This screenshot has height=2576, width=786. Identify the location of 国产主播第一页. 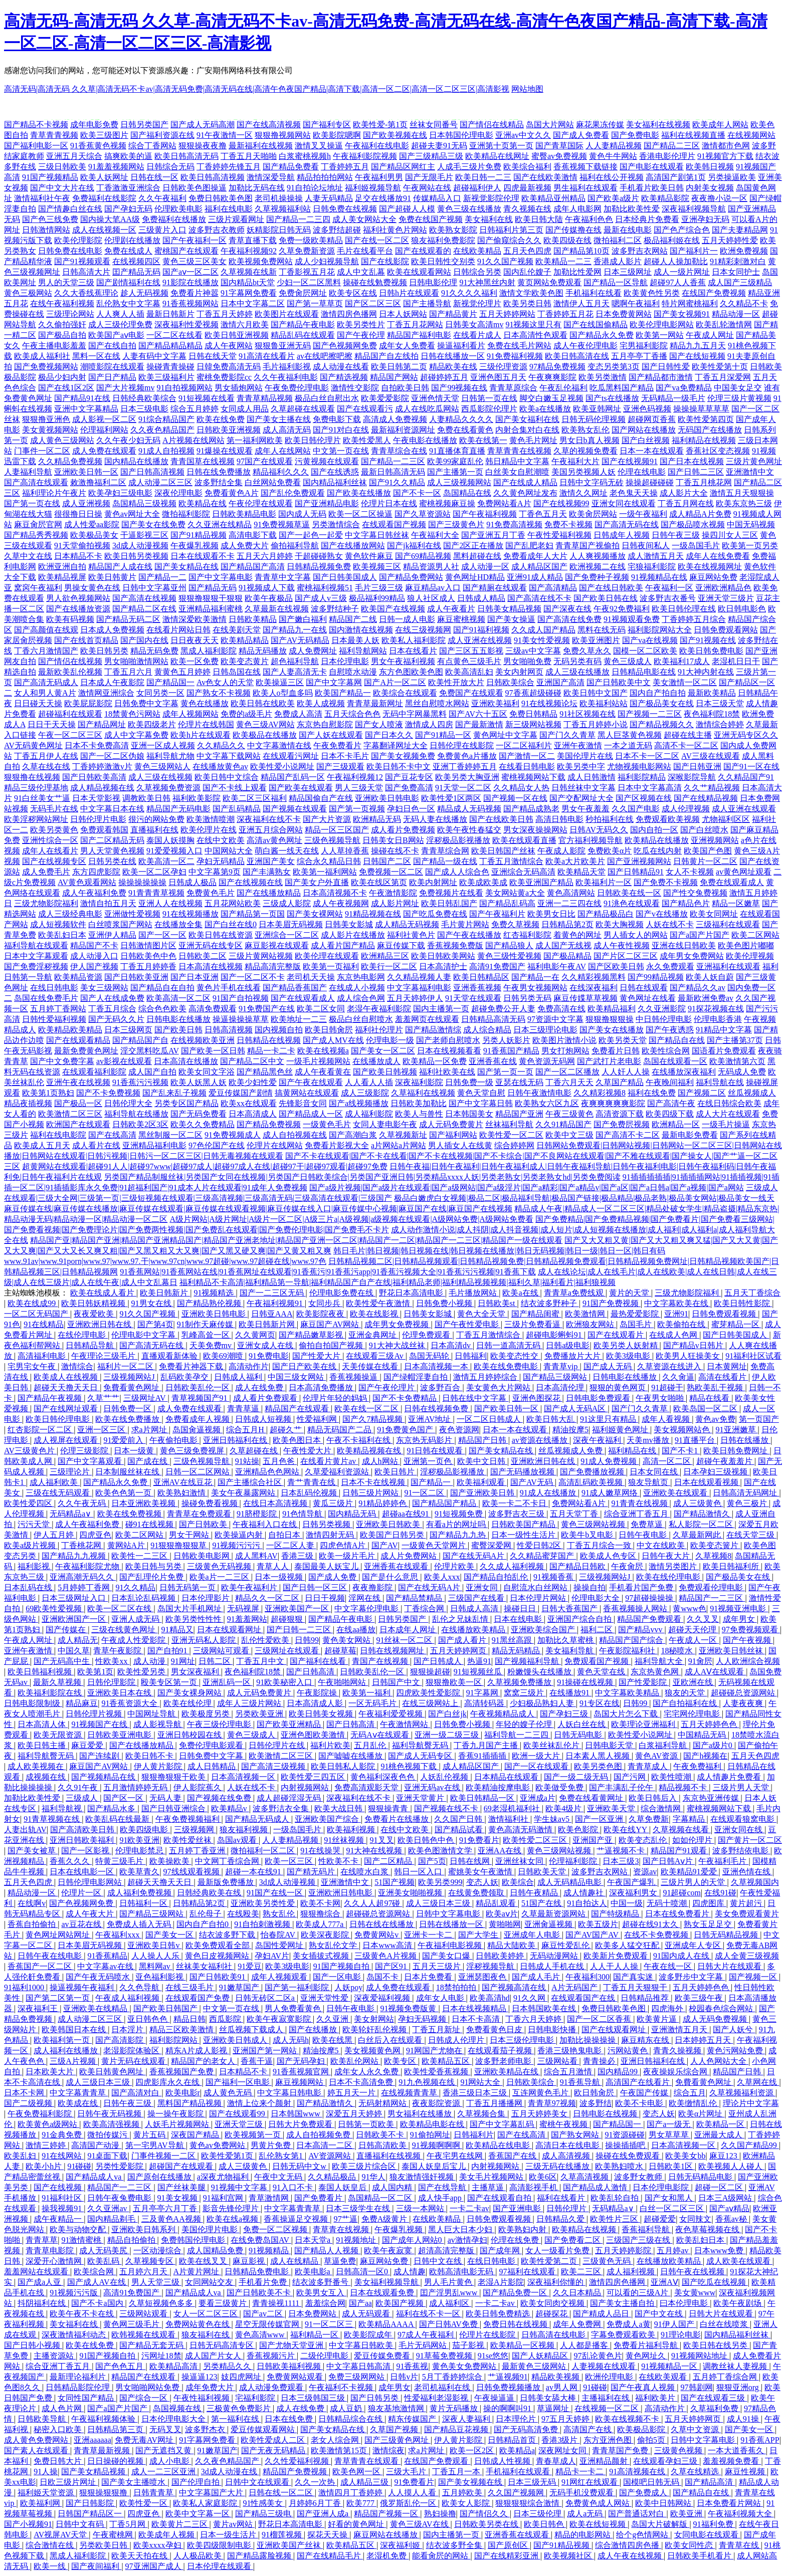
(455, 472).